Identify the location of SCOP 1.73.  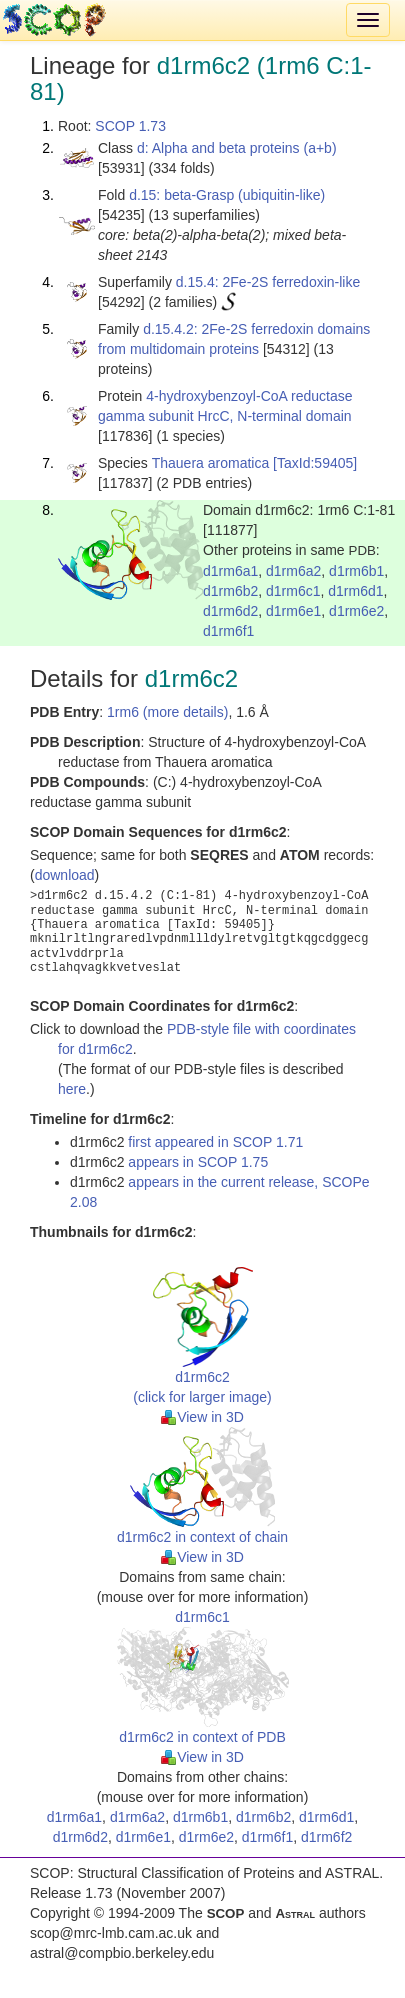
(130, 126).